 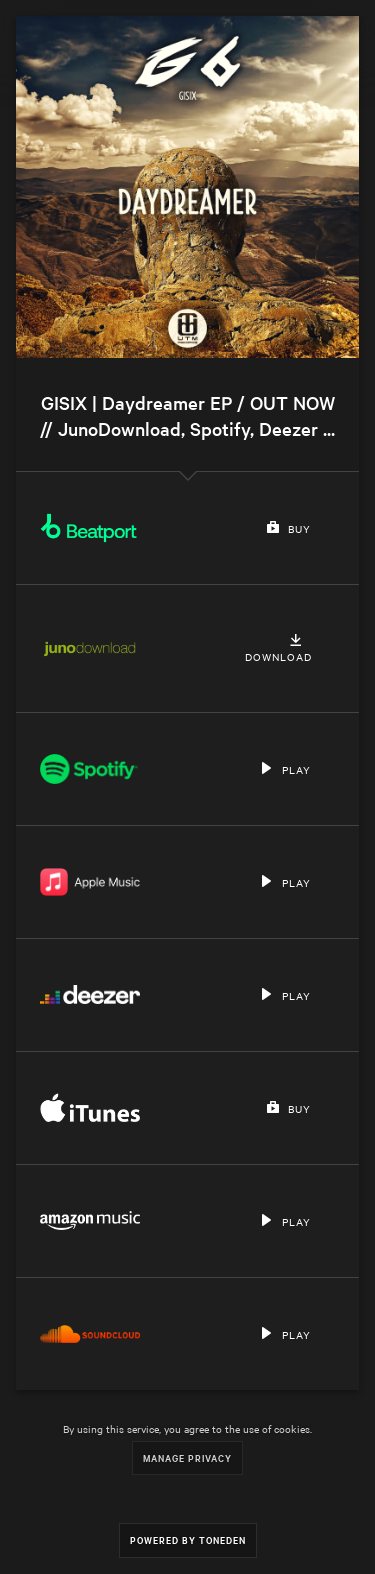 I want to click on Manage Privacy, so click(x=187, y=1457).